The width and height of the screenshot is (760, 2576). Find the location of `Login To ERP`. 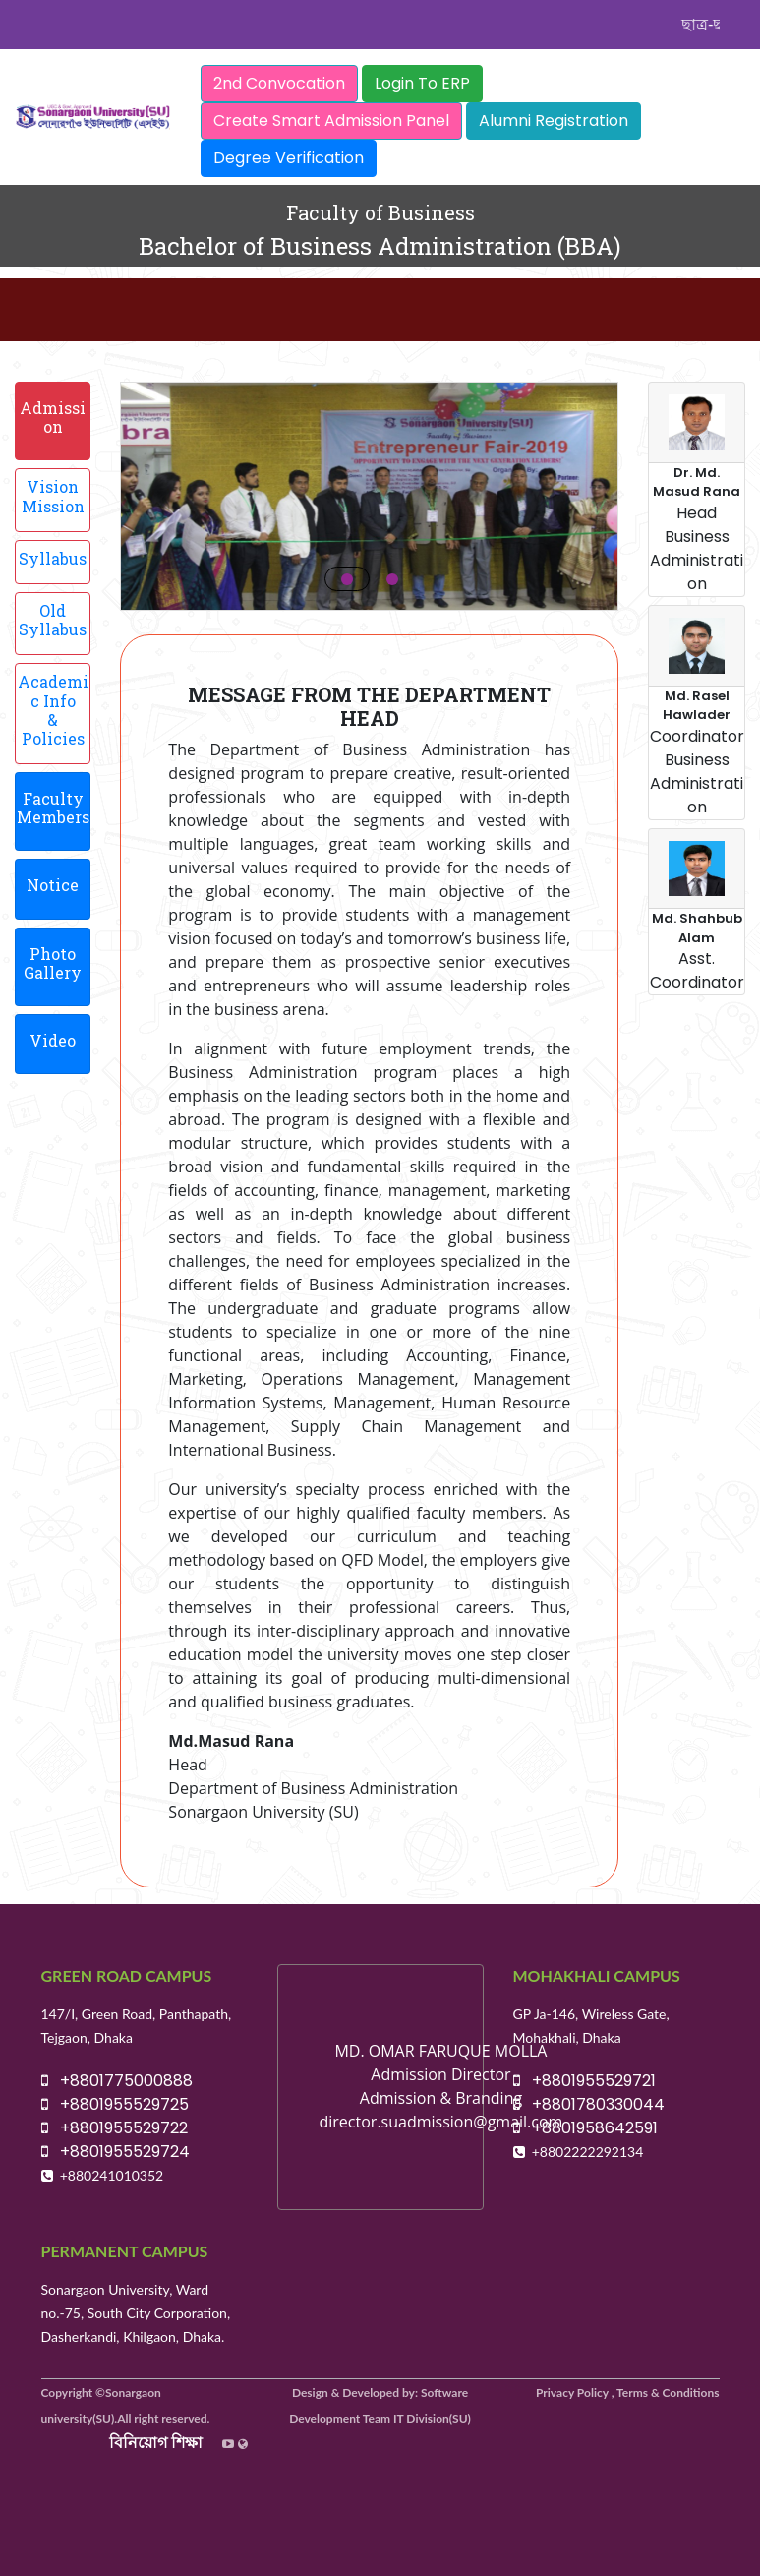

Login To ERP is located at coordinates (422, 83).